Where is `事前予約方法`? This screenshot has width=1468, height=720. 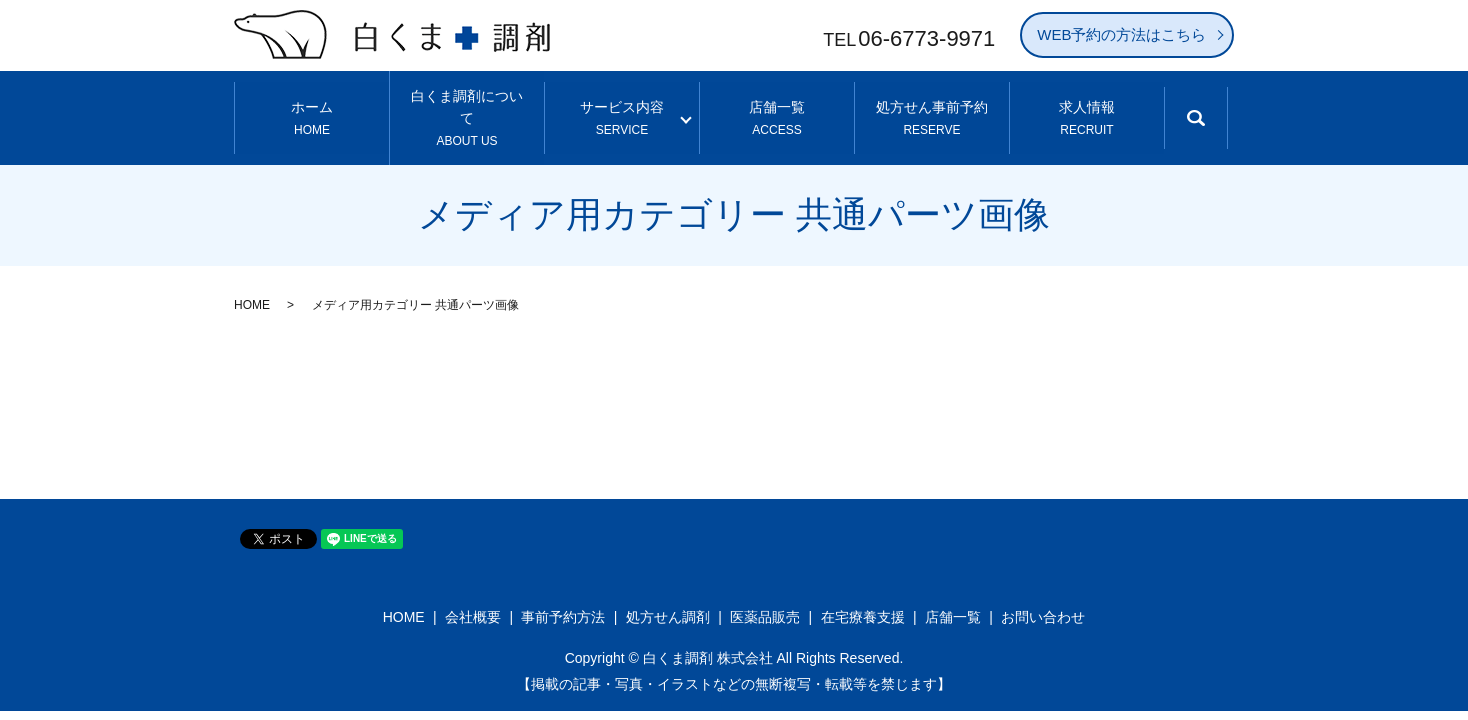 事前予約方法 is located at coordinates (563, 588).